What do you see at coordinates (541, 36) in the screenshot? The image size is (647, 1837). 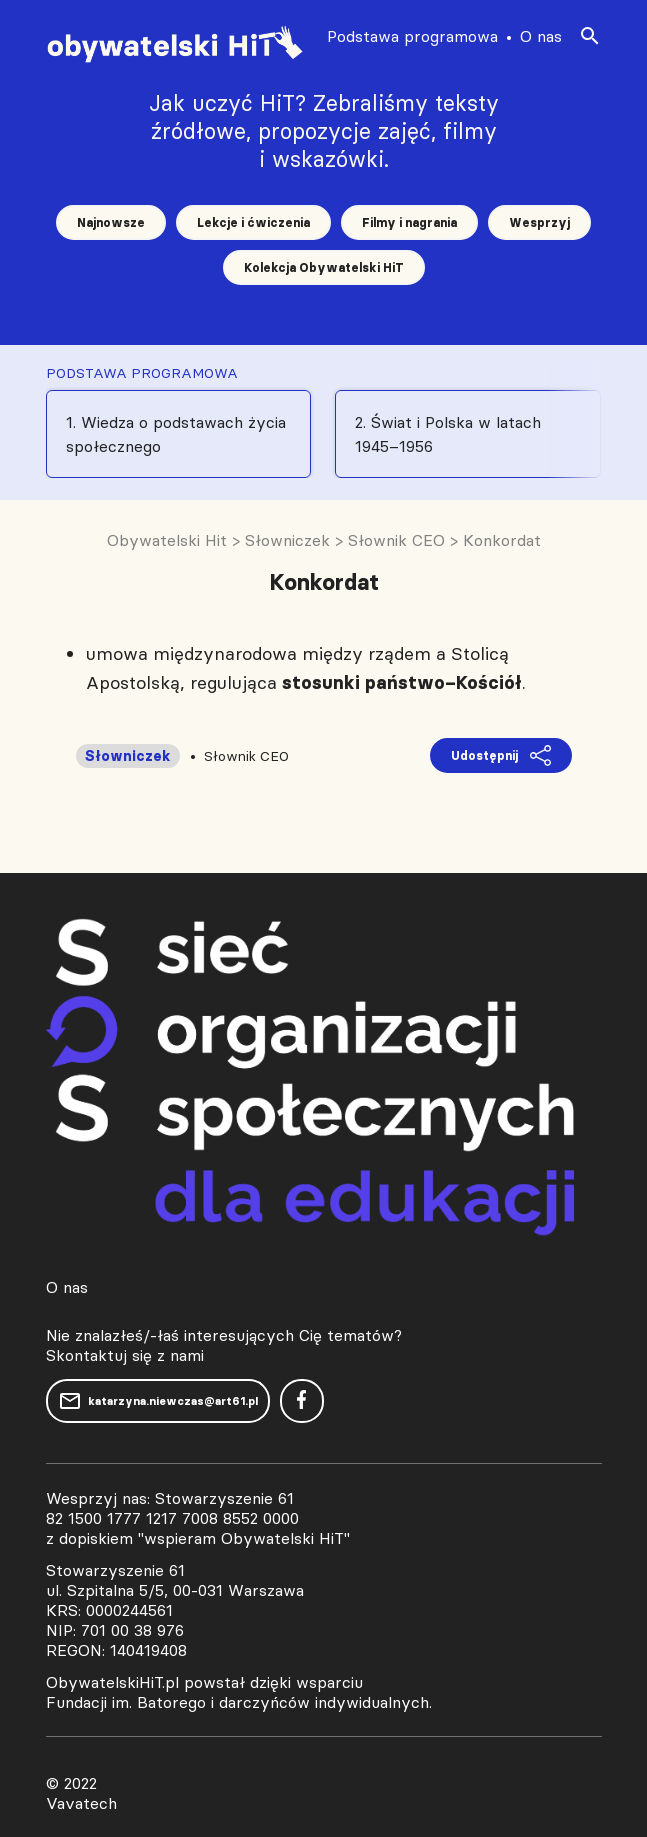 I see `O nas` at bounding box center [541, 36].